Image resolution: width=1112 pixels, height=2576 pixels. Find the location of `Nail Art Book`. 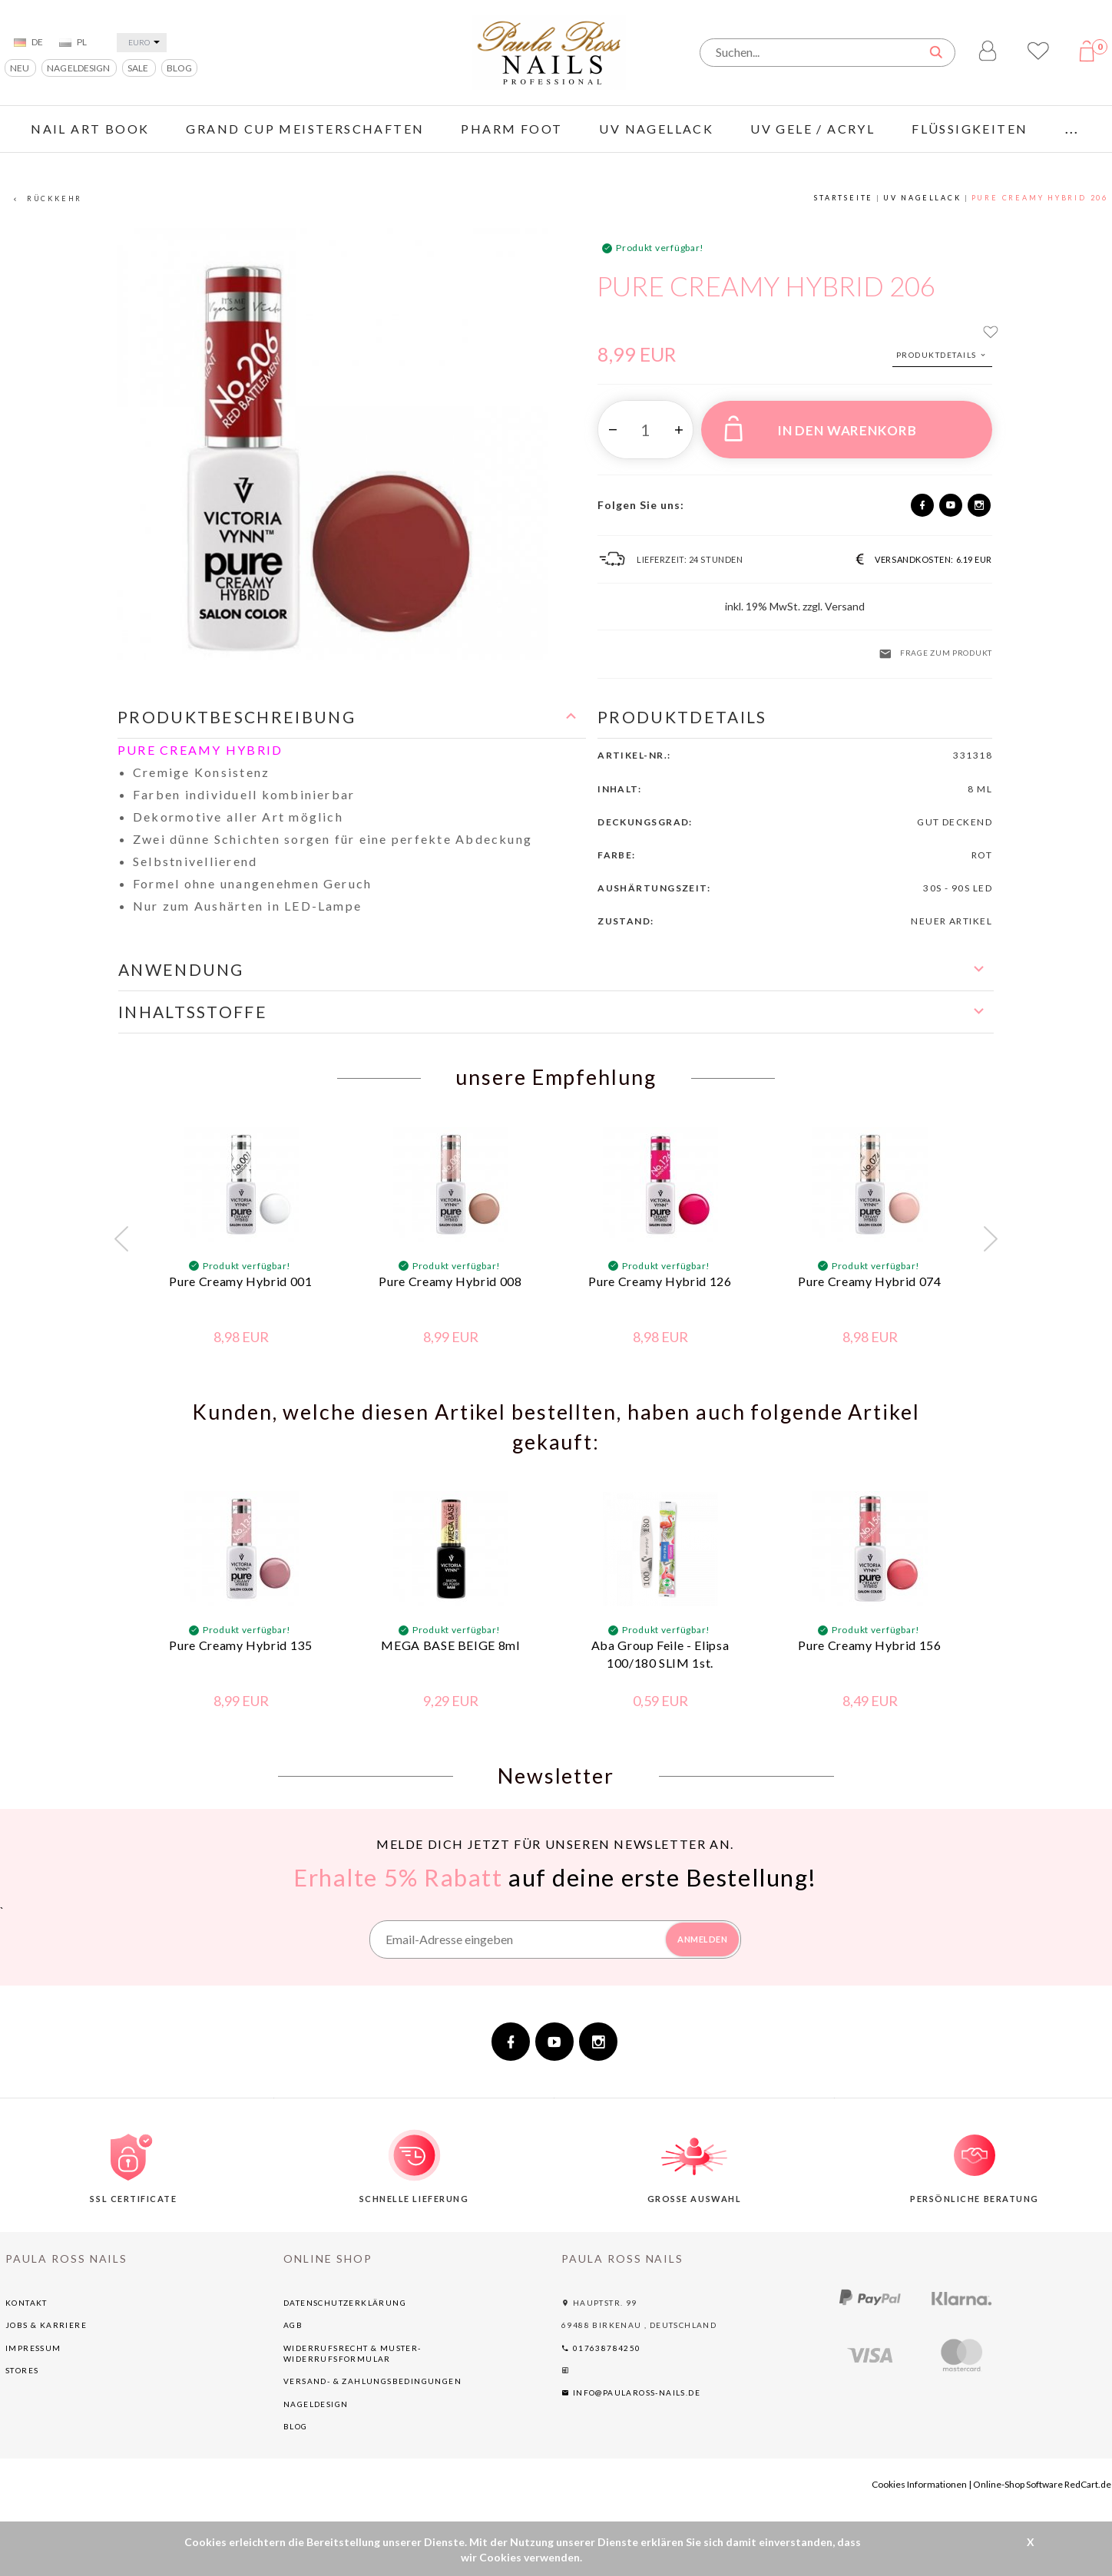

Nail Art Book is located at coordinates (90, 128).